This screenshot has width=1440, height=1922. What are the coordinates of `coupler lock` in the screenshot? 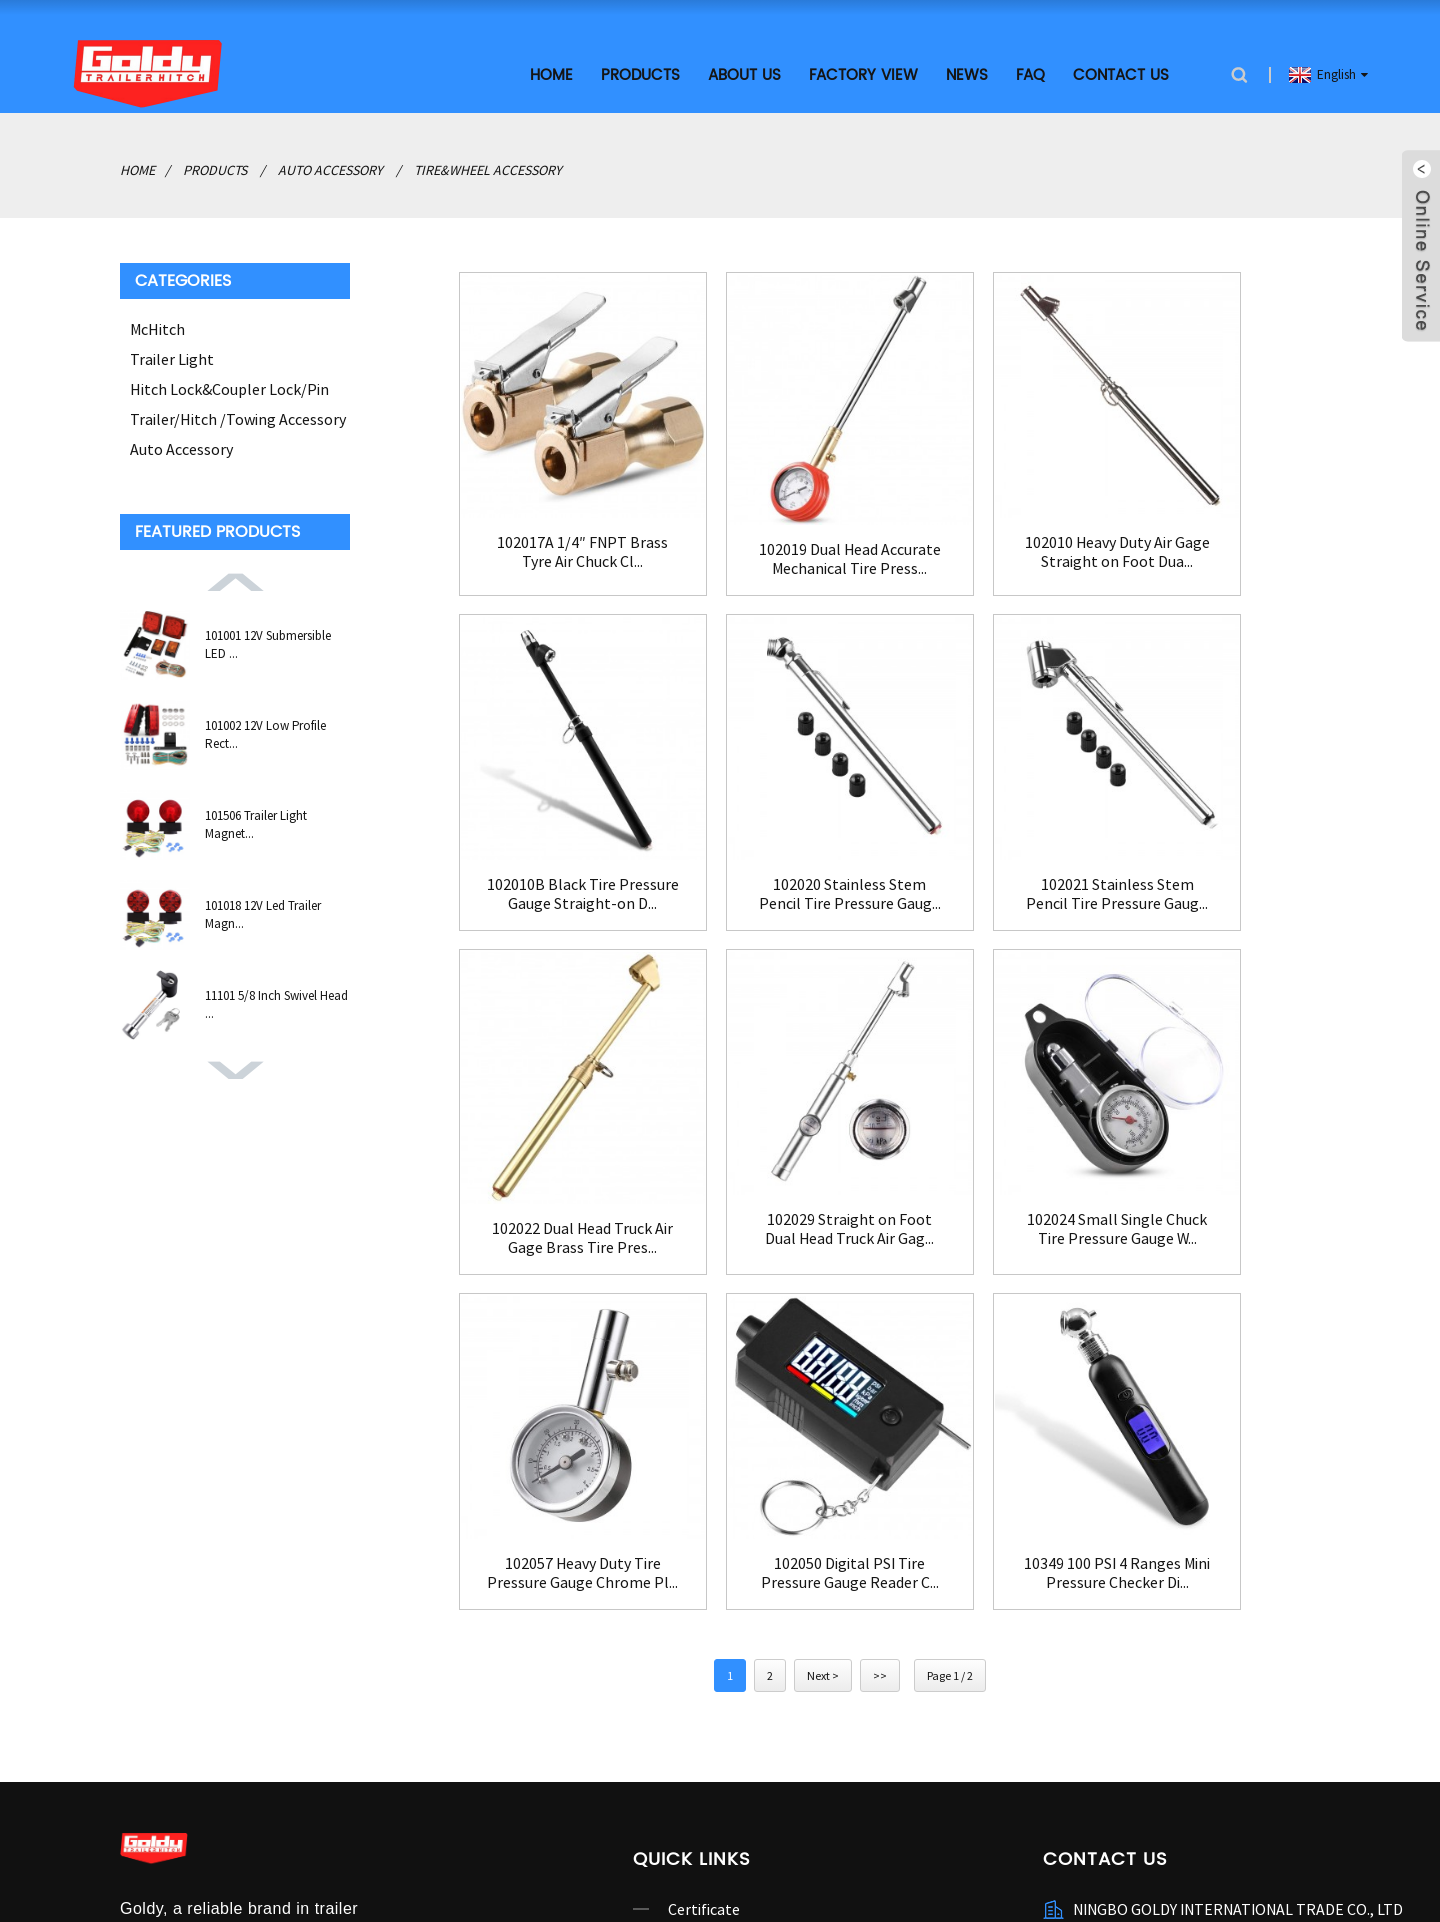 It's located at (342, 1875).